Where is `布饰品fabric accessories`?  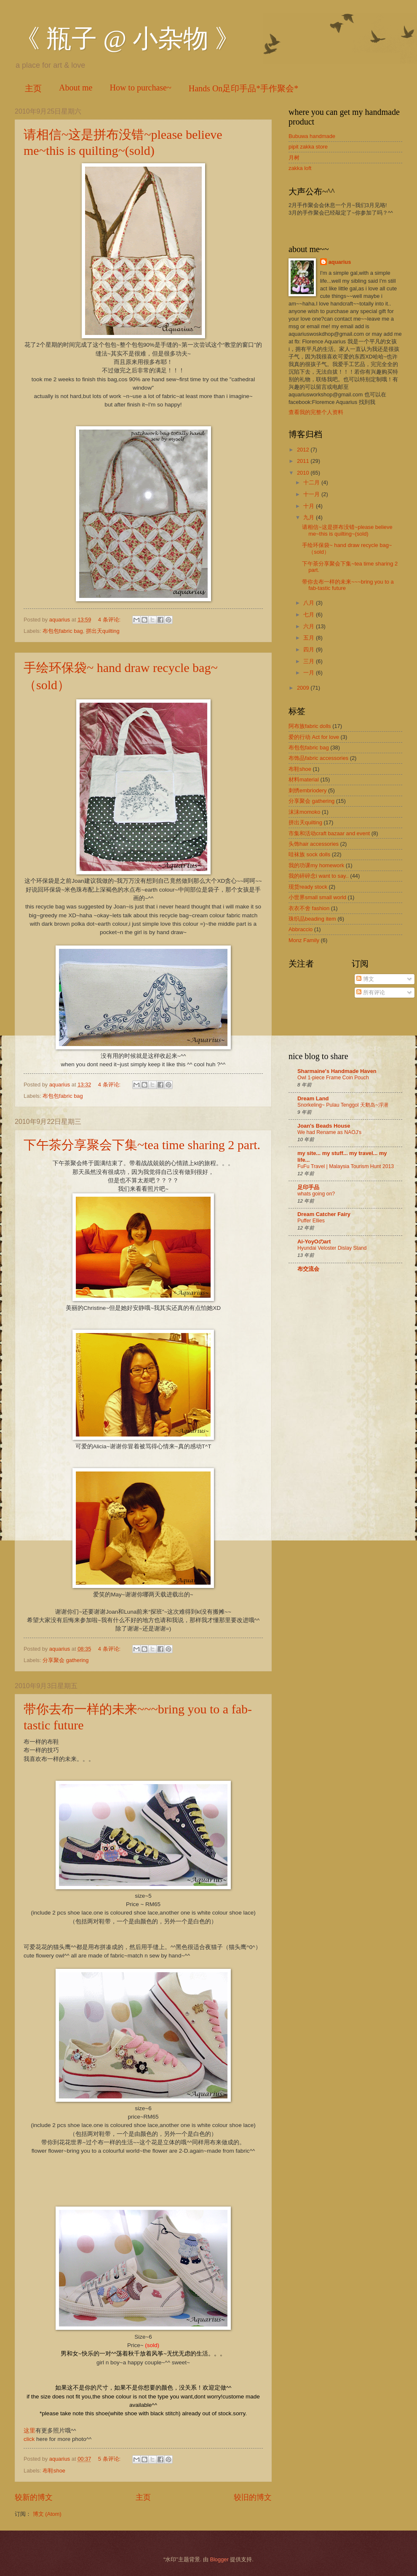
布饰品fabric accessories is located at coordinates (318, 758).